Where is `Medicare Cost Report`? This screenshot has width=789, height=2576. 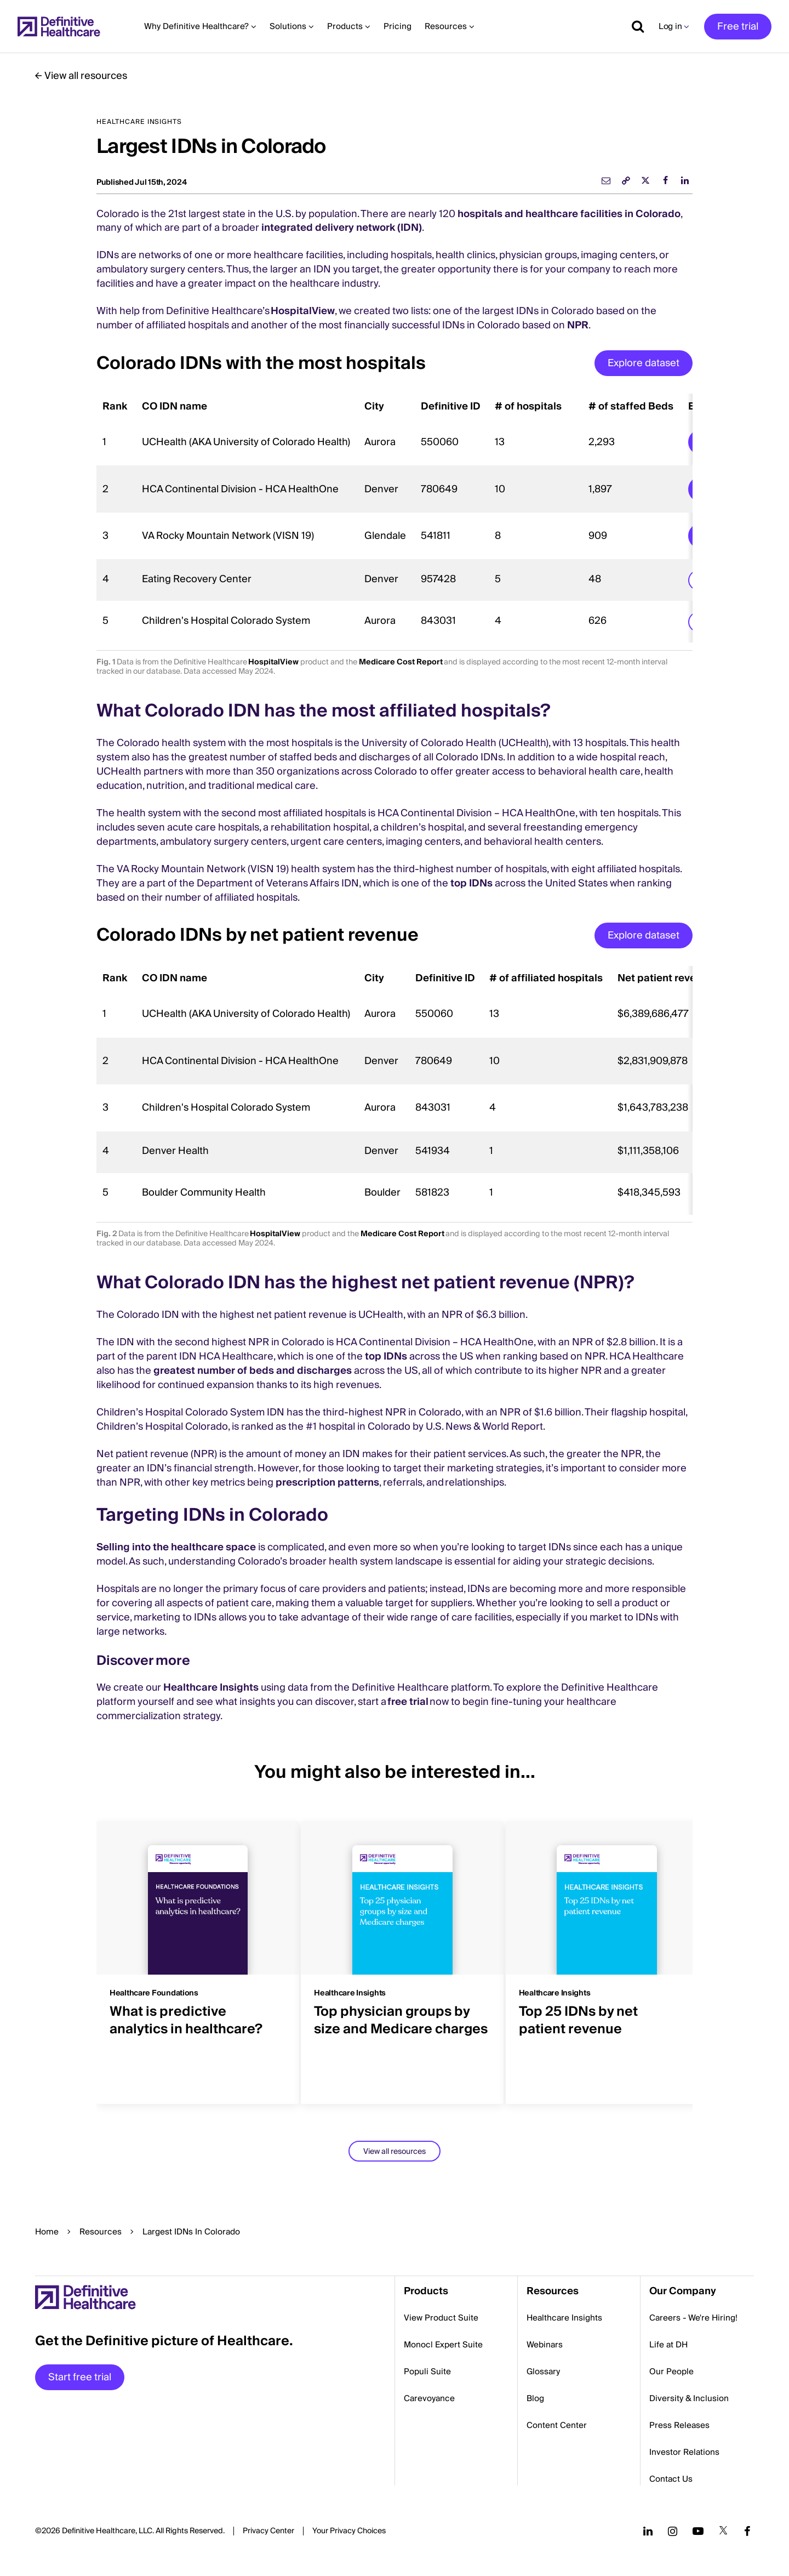
Medicare Cost Report is located at coordinates (401, 662).